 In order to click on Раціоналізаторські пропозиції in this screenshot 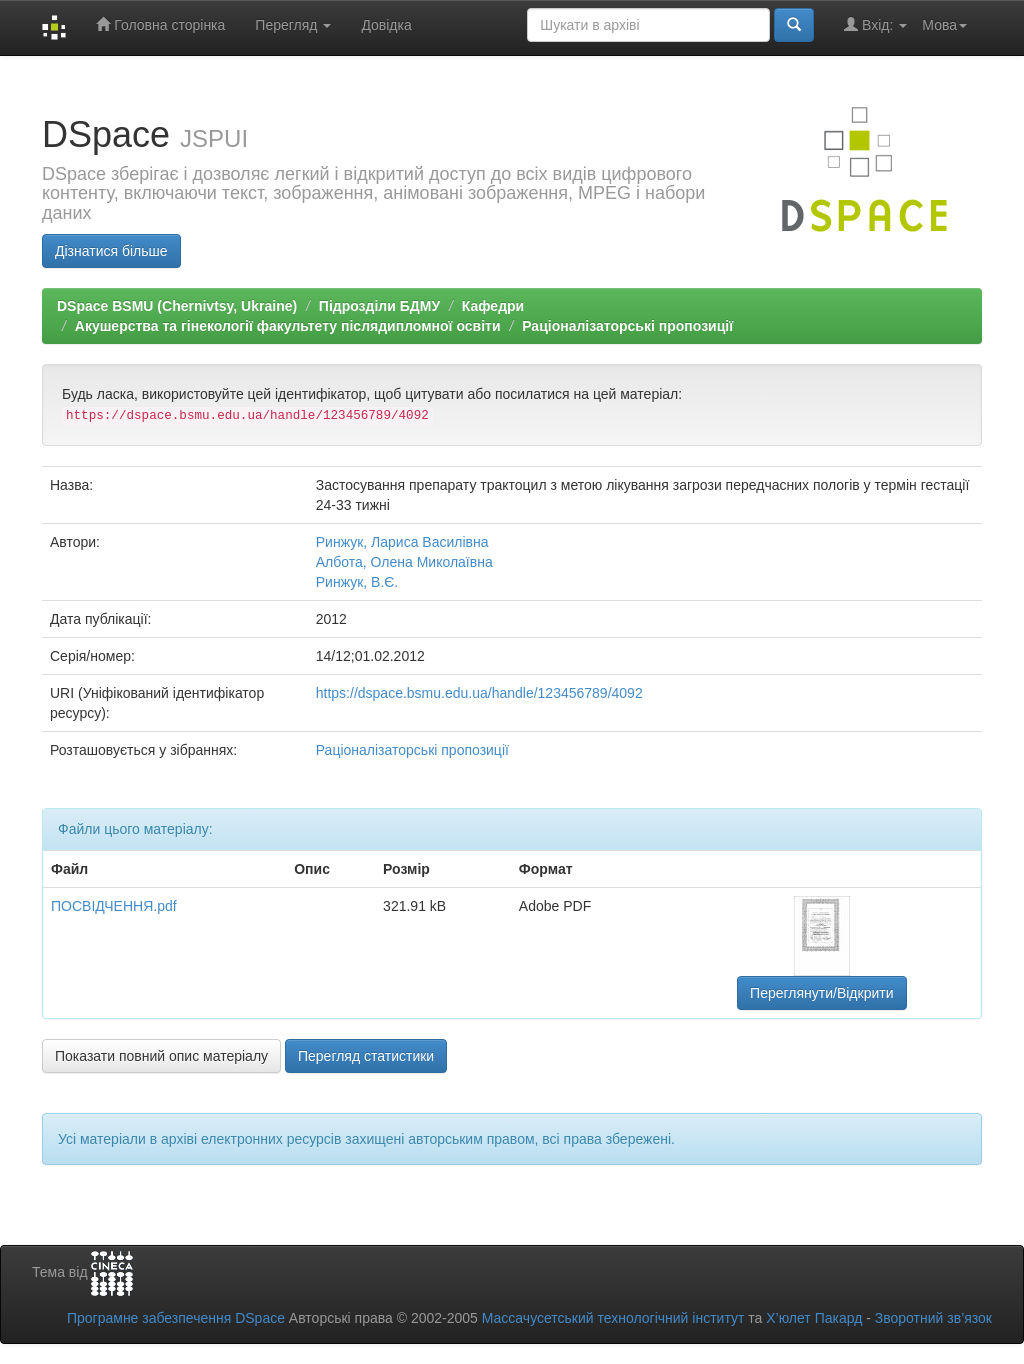, I will do `click(627, 326)`.